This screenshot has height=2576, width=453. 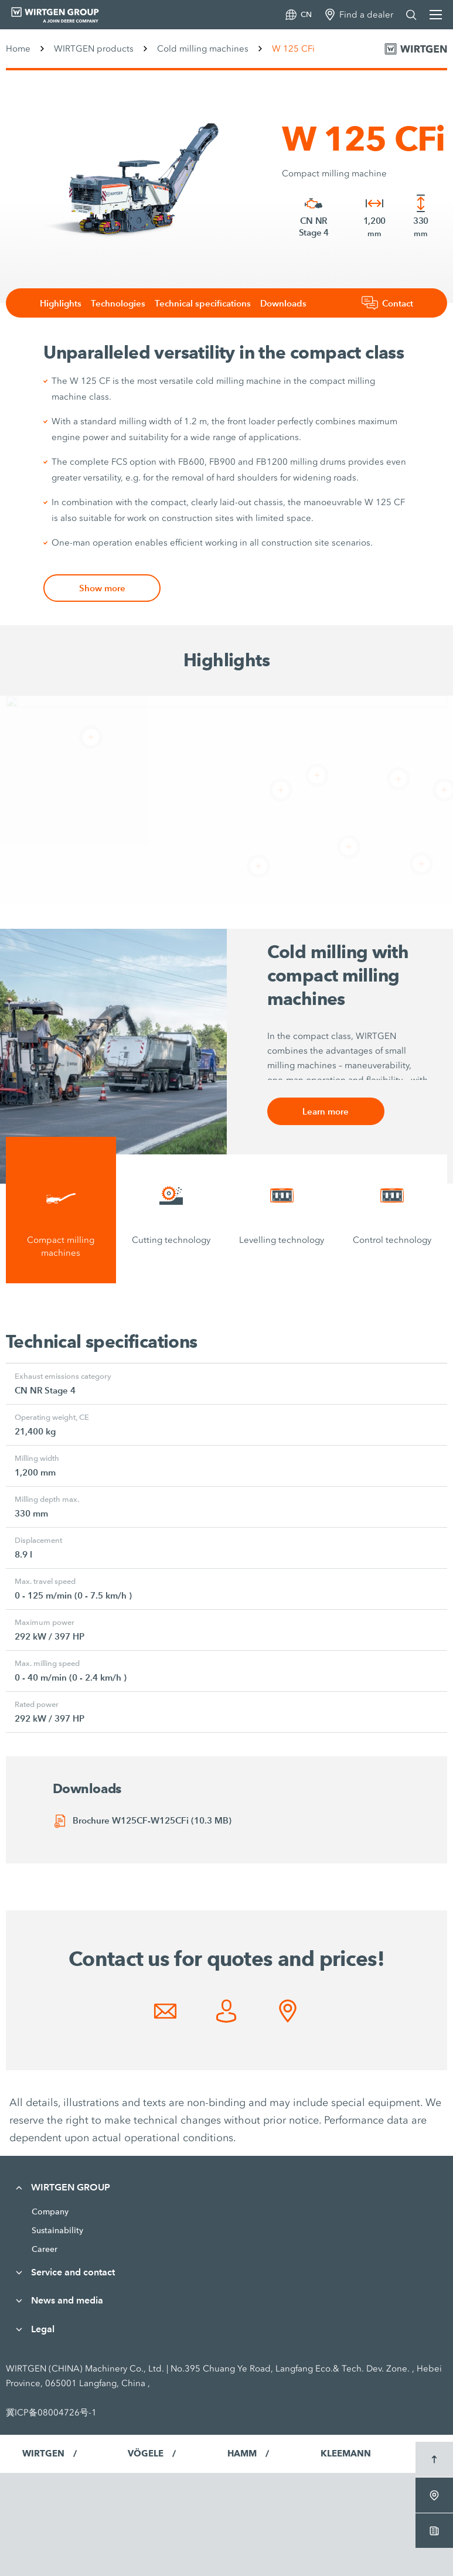 I want to click on Sustainability, so click(x=57, y=2230).